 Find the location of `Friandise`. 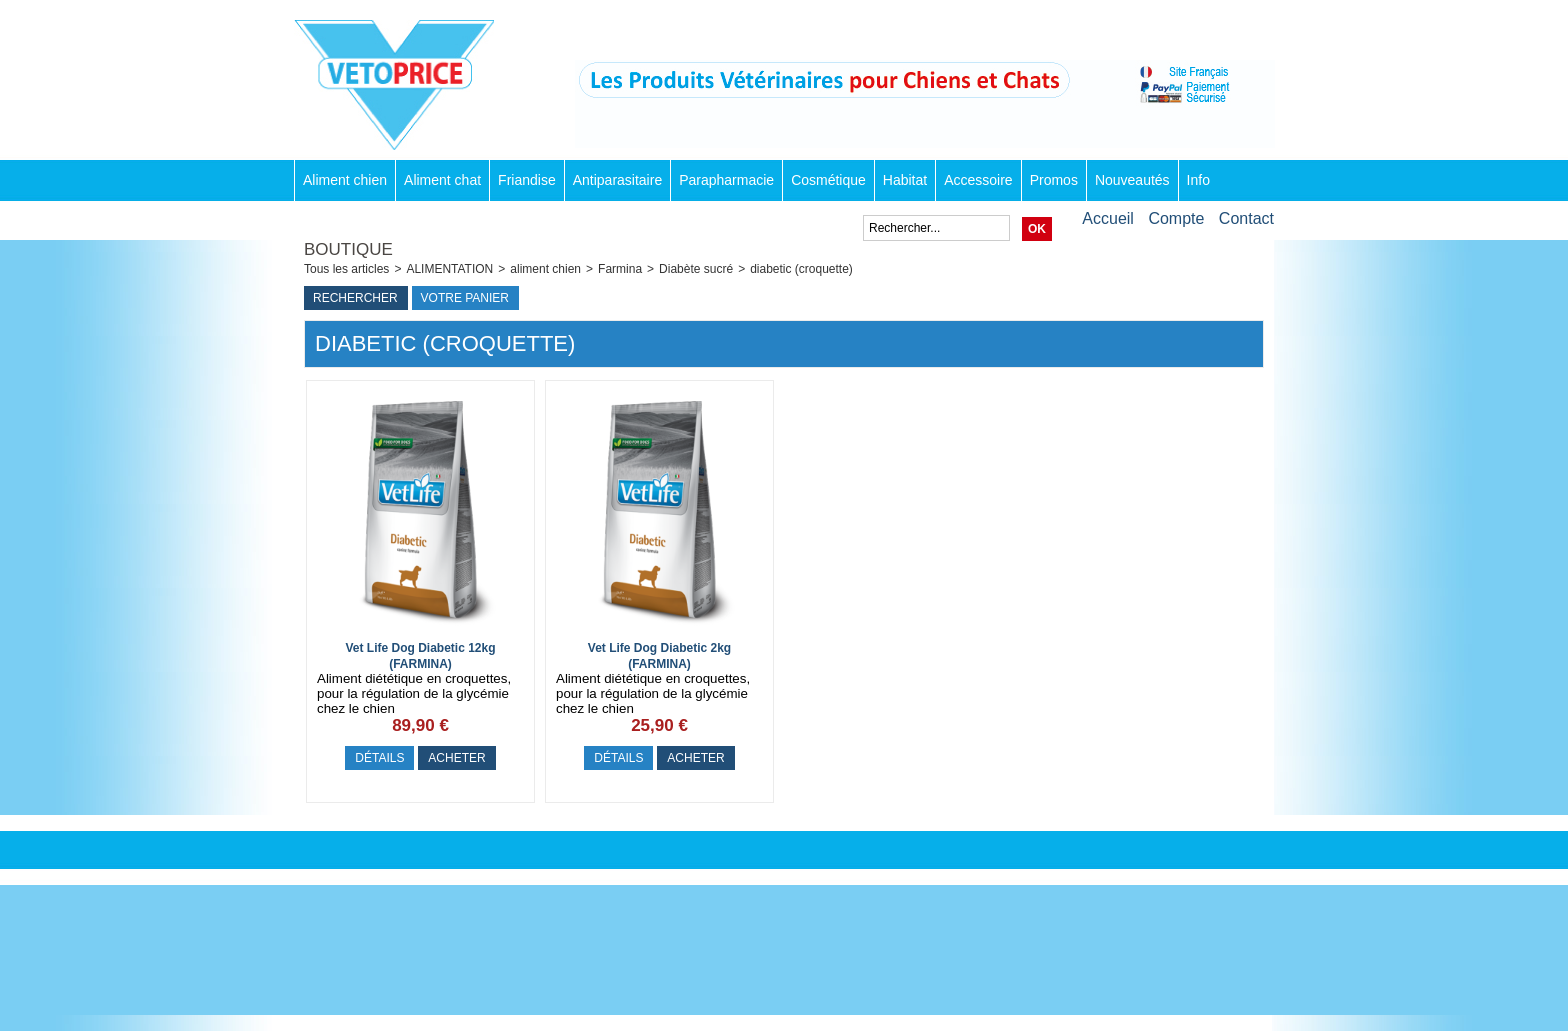

Friandise is located at coordinates (527, 180).